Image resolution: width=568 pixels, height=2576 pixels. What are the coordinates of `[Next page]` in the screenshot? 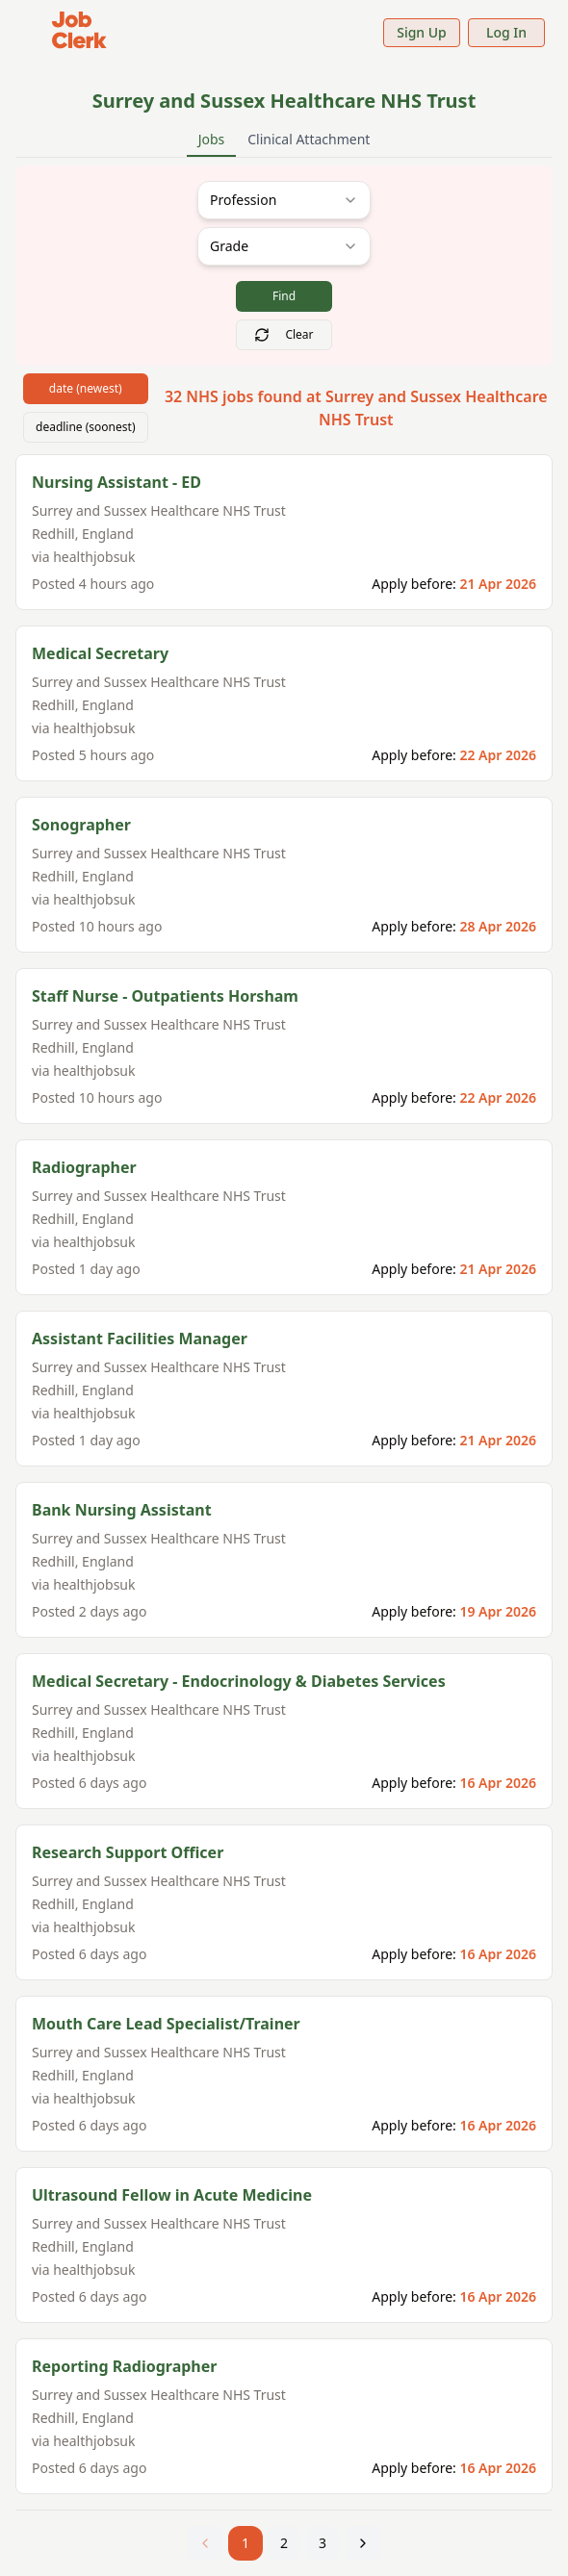 It's located at (363, 2543).